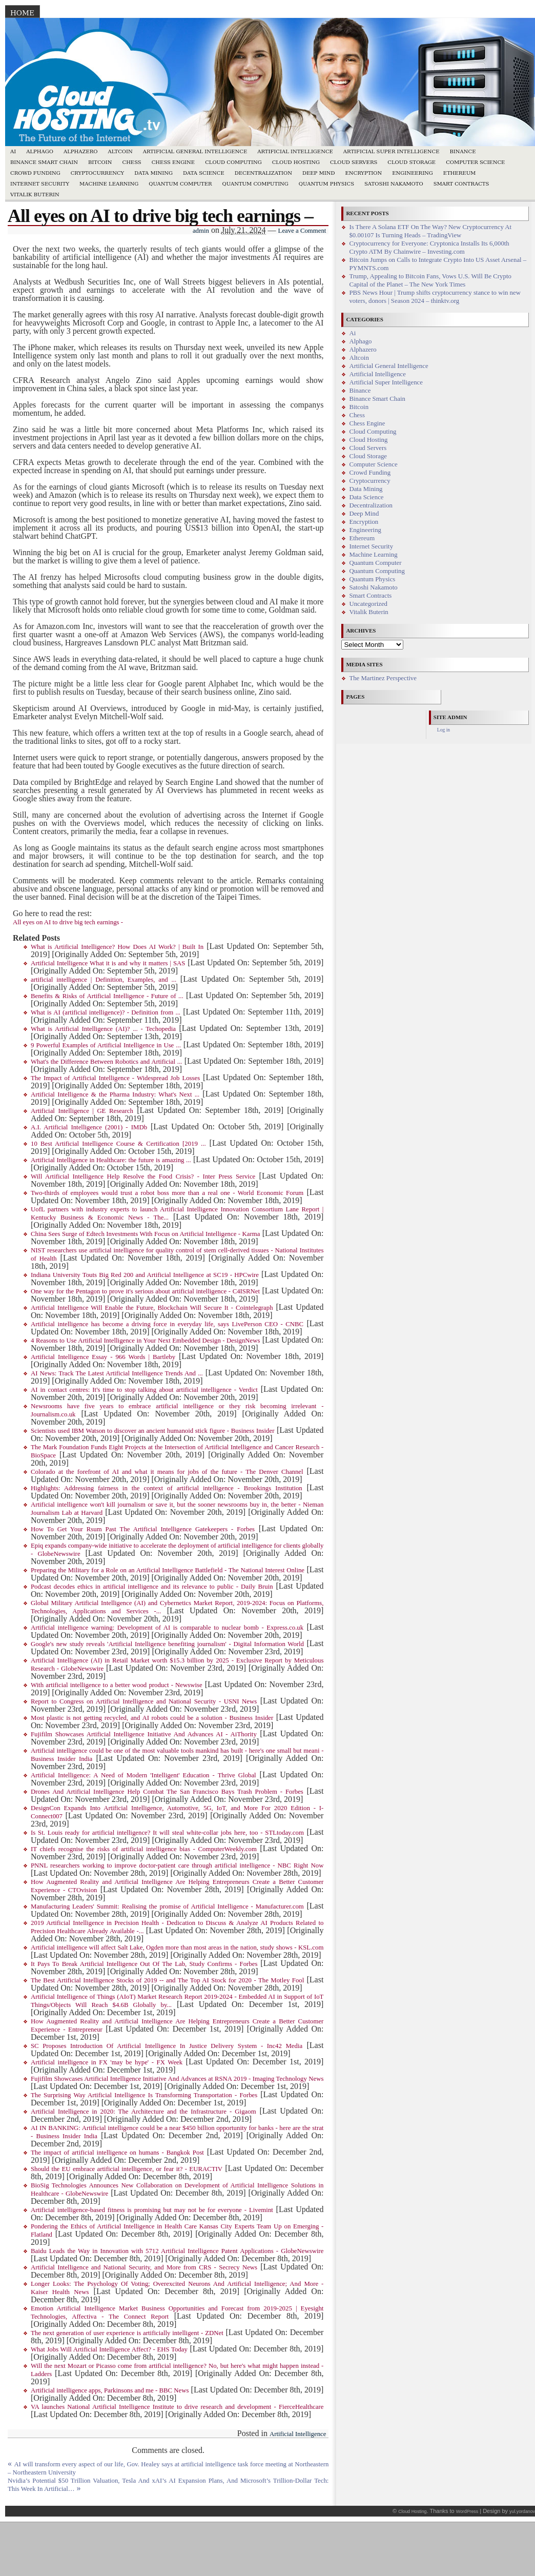 Image resolution: width=535 pixels, height=2576 pixels. I want to click on Most plastic is not getting recycled, and AI robots could be a solution - Business Insider, so click(152, 1717).